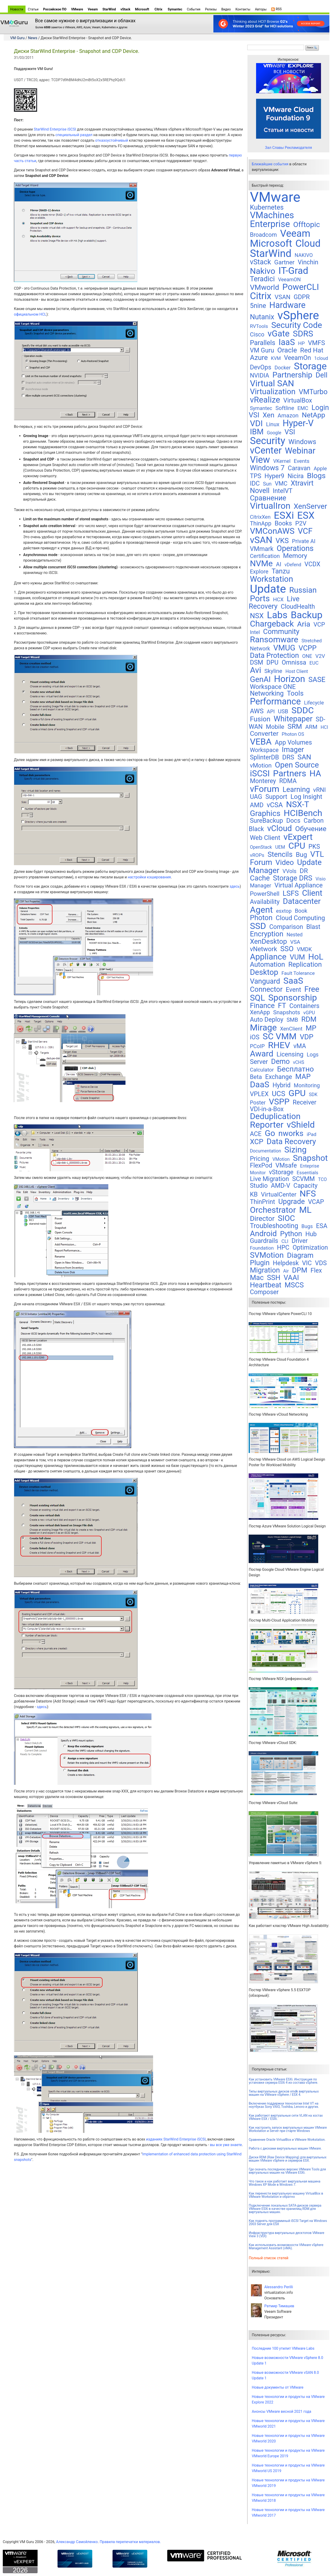  What do you see at coordinates (284, 515) in the screenshot?
I see `ESXi` at bounding box center [284, 515].